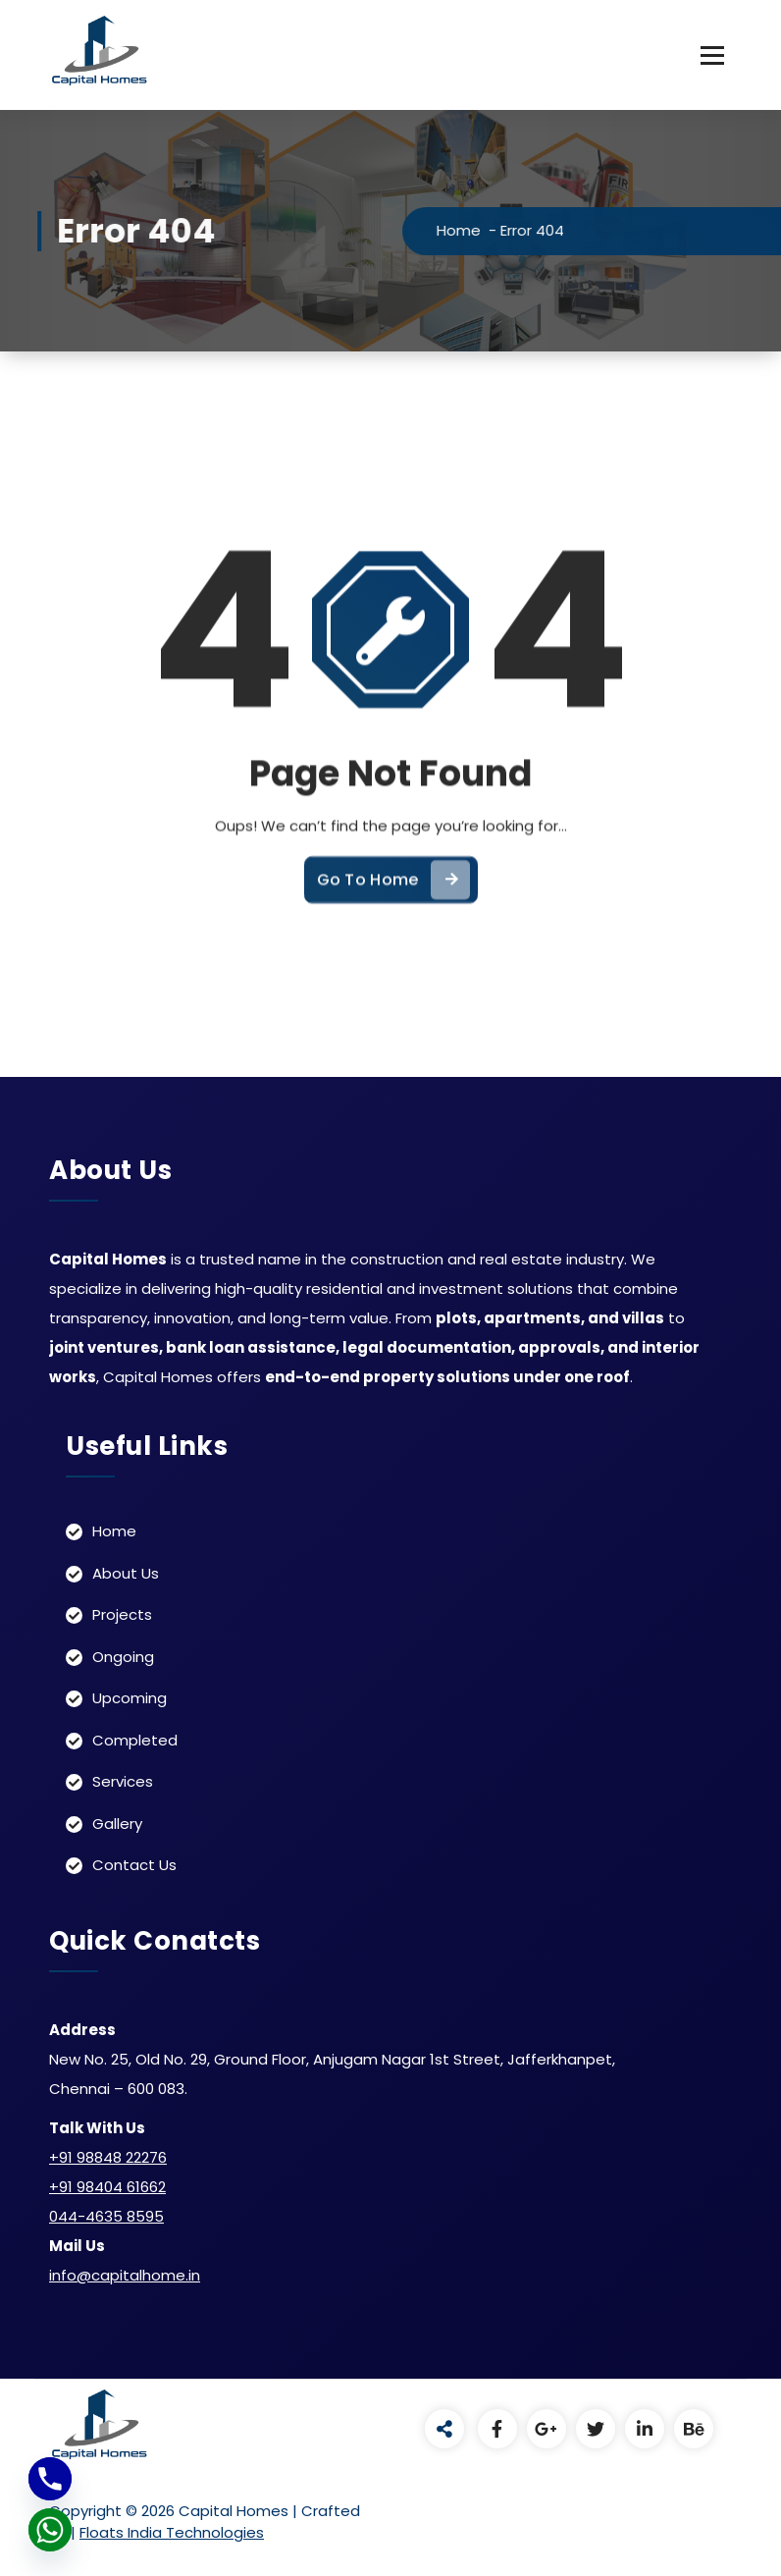  What do you see at coordinates (107, 2186) in the screenshot?
I see `+91 98404 61662` at bounding box center [107, 2186].